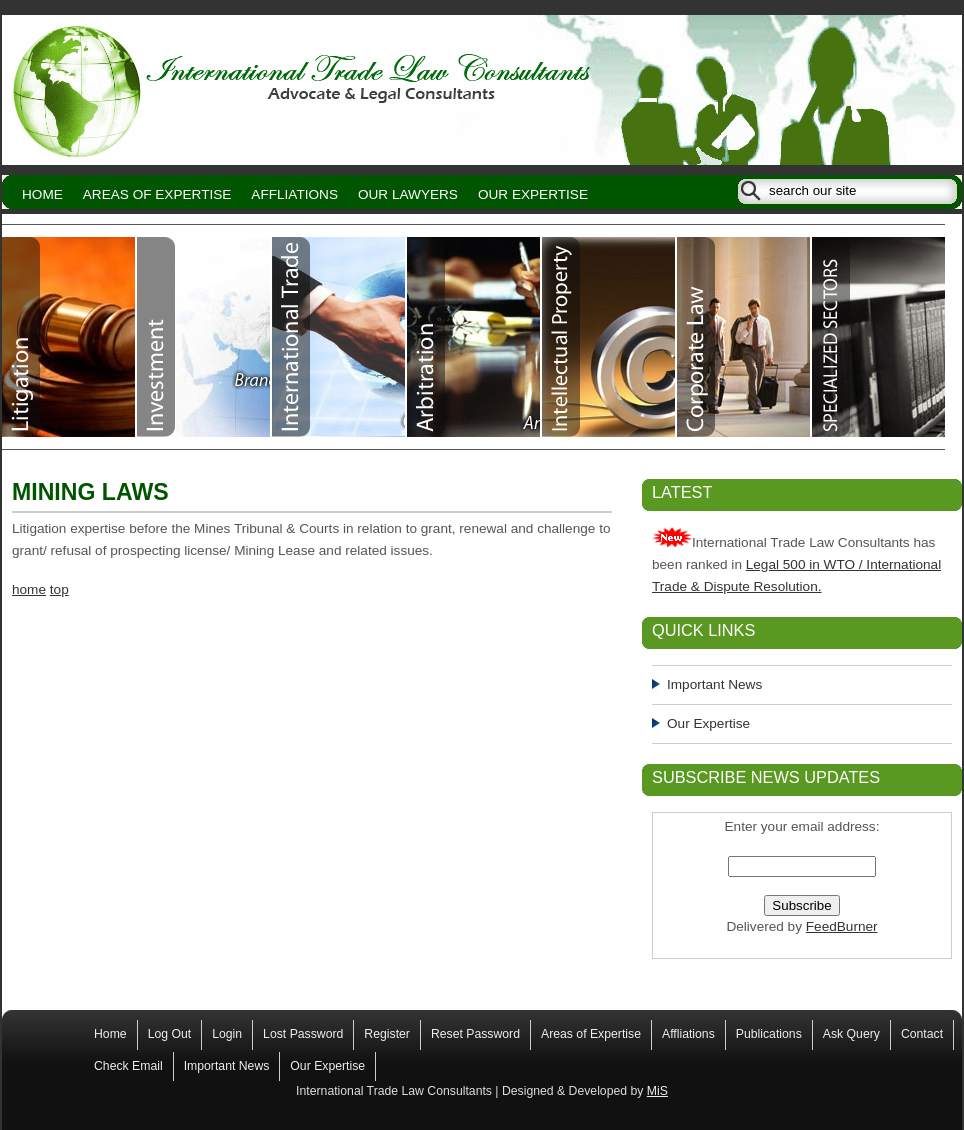  I want to click on Contact, so click(922, 1034).